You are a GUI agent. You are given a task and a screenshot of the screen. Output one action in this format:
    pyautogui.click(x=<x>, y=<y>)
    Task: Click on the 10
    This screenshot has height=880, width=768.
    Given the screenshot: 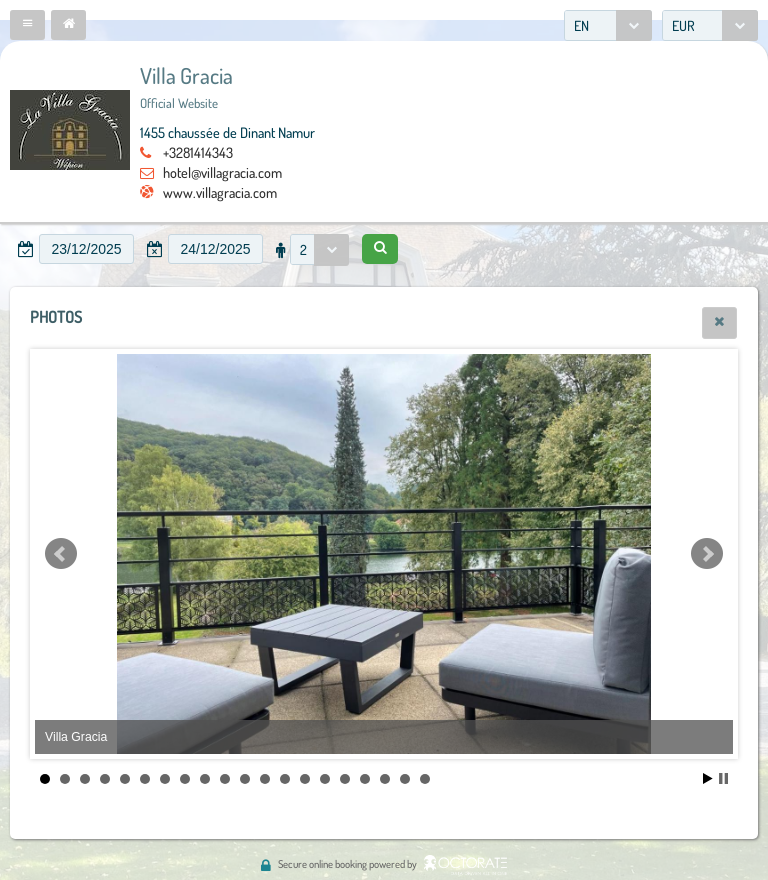 What is the action you would take?
    pyautogui.click(x=225, y=779)
    